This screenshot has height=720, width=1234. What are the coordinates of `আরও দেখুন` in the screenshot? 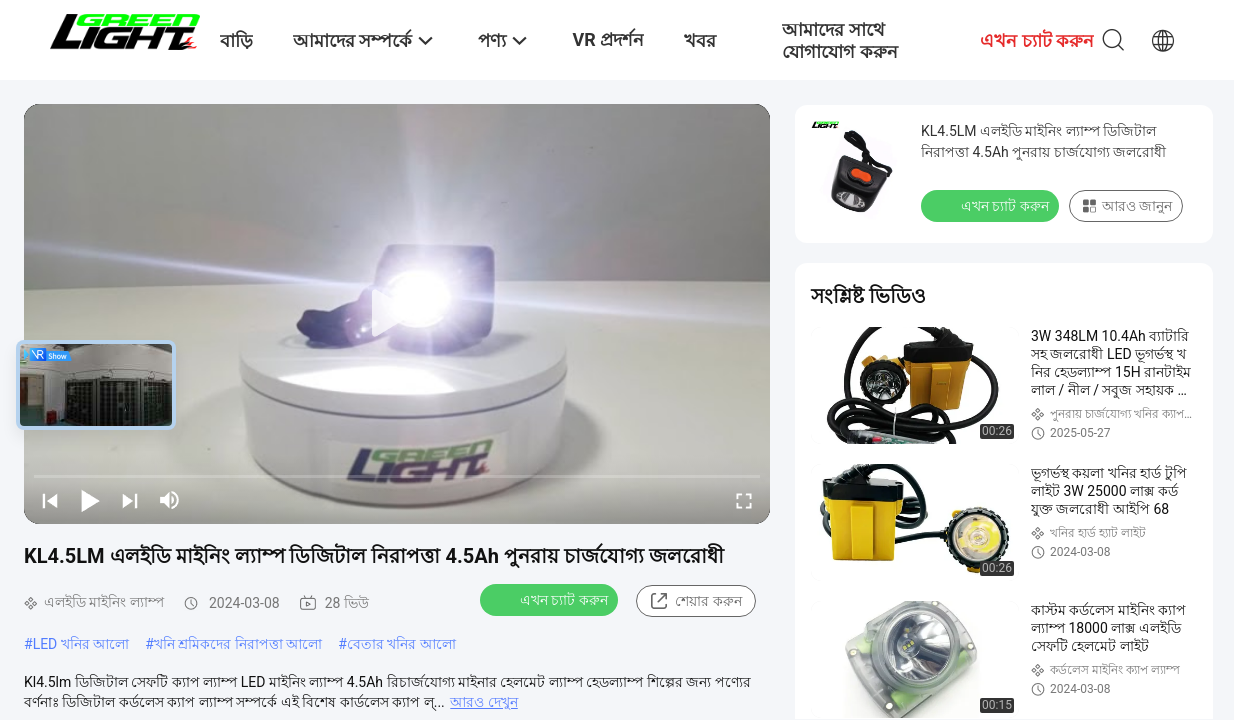 It's located at (483, 702).